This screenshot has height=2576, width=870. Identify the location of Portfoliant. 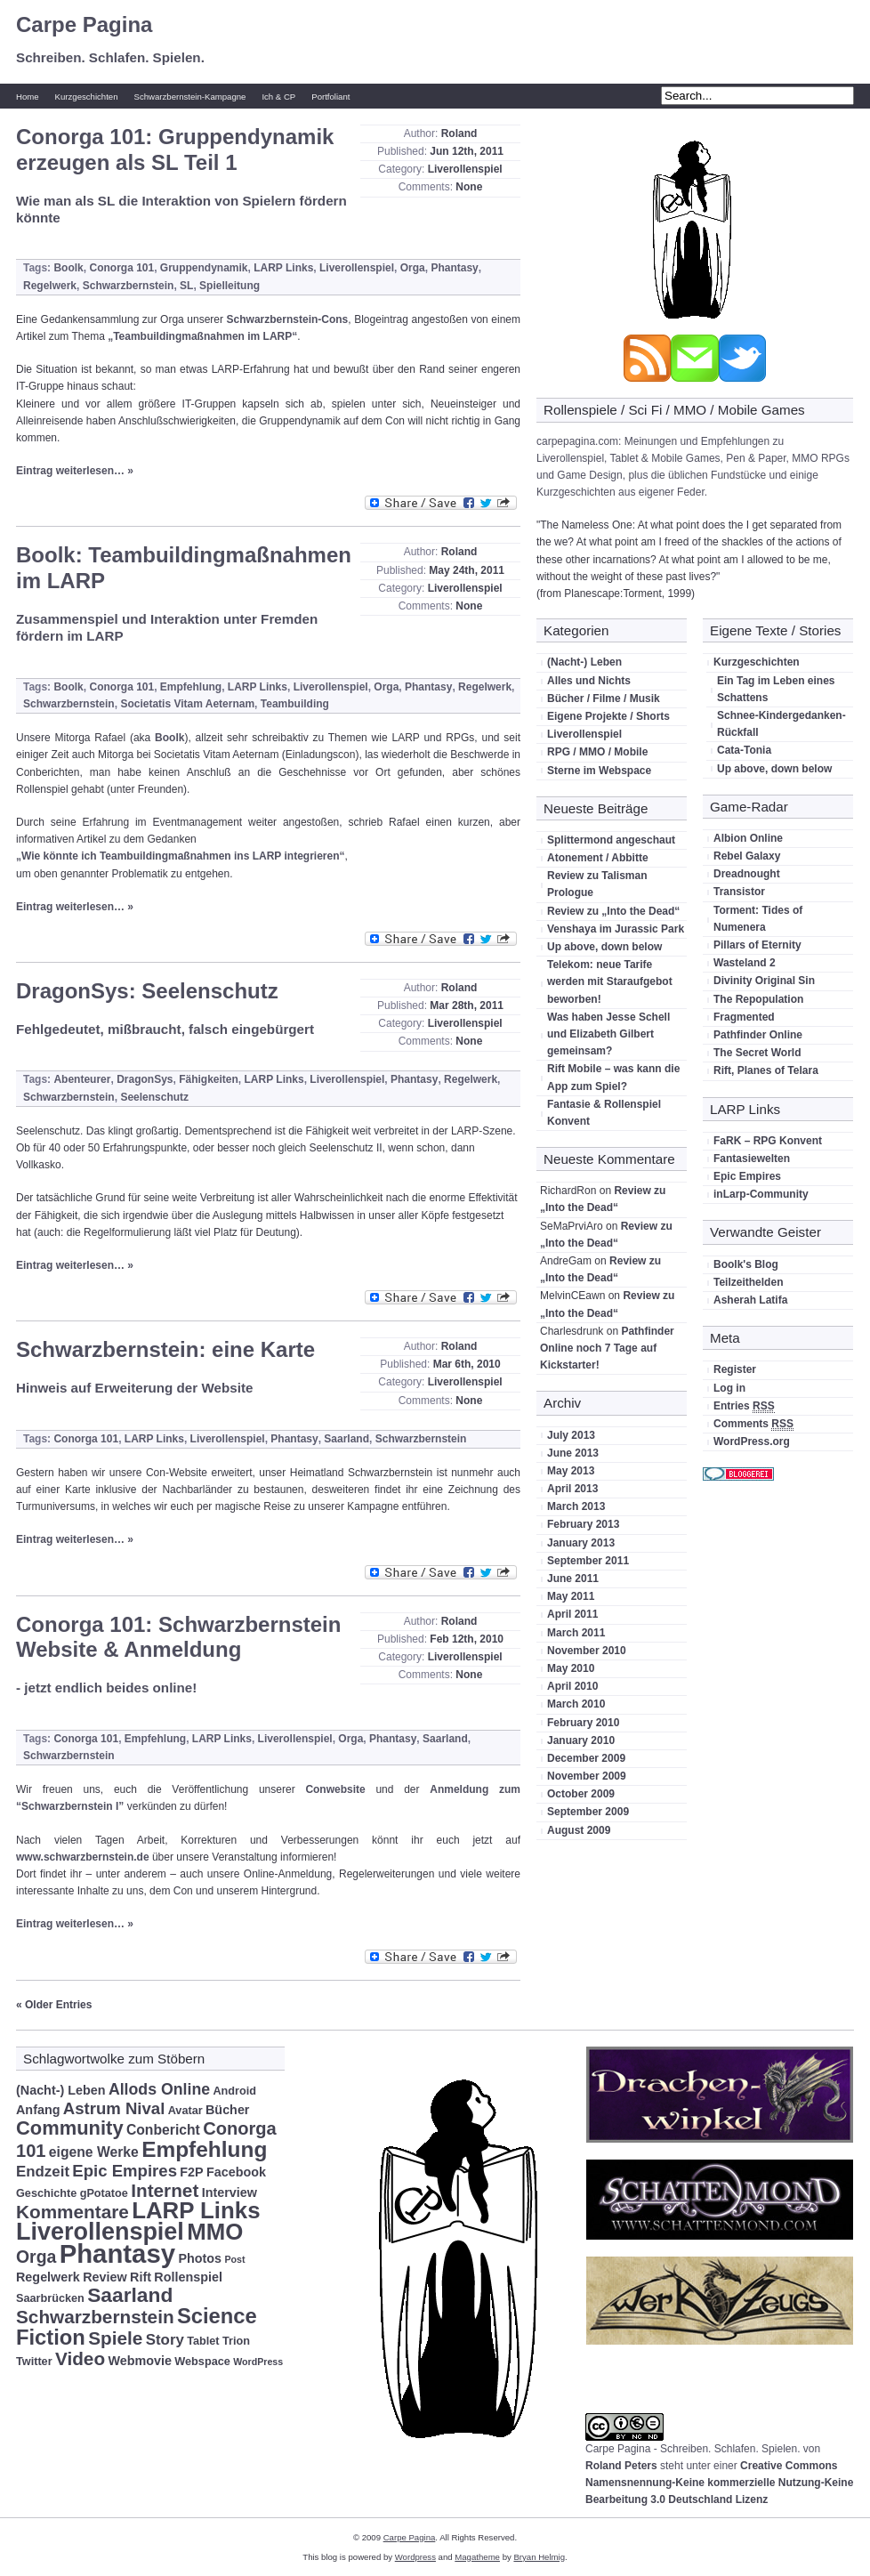
(330, 96).